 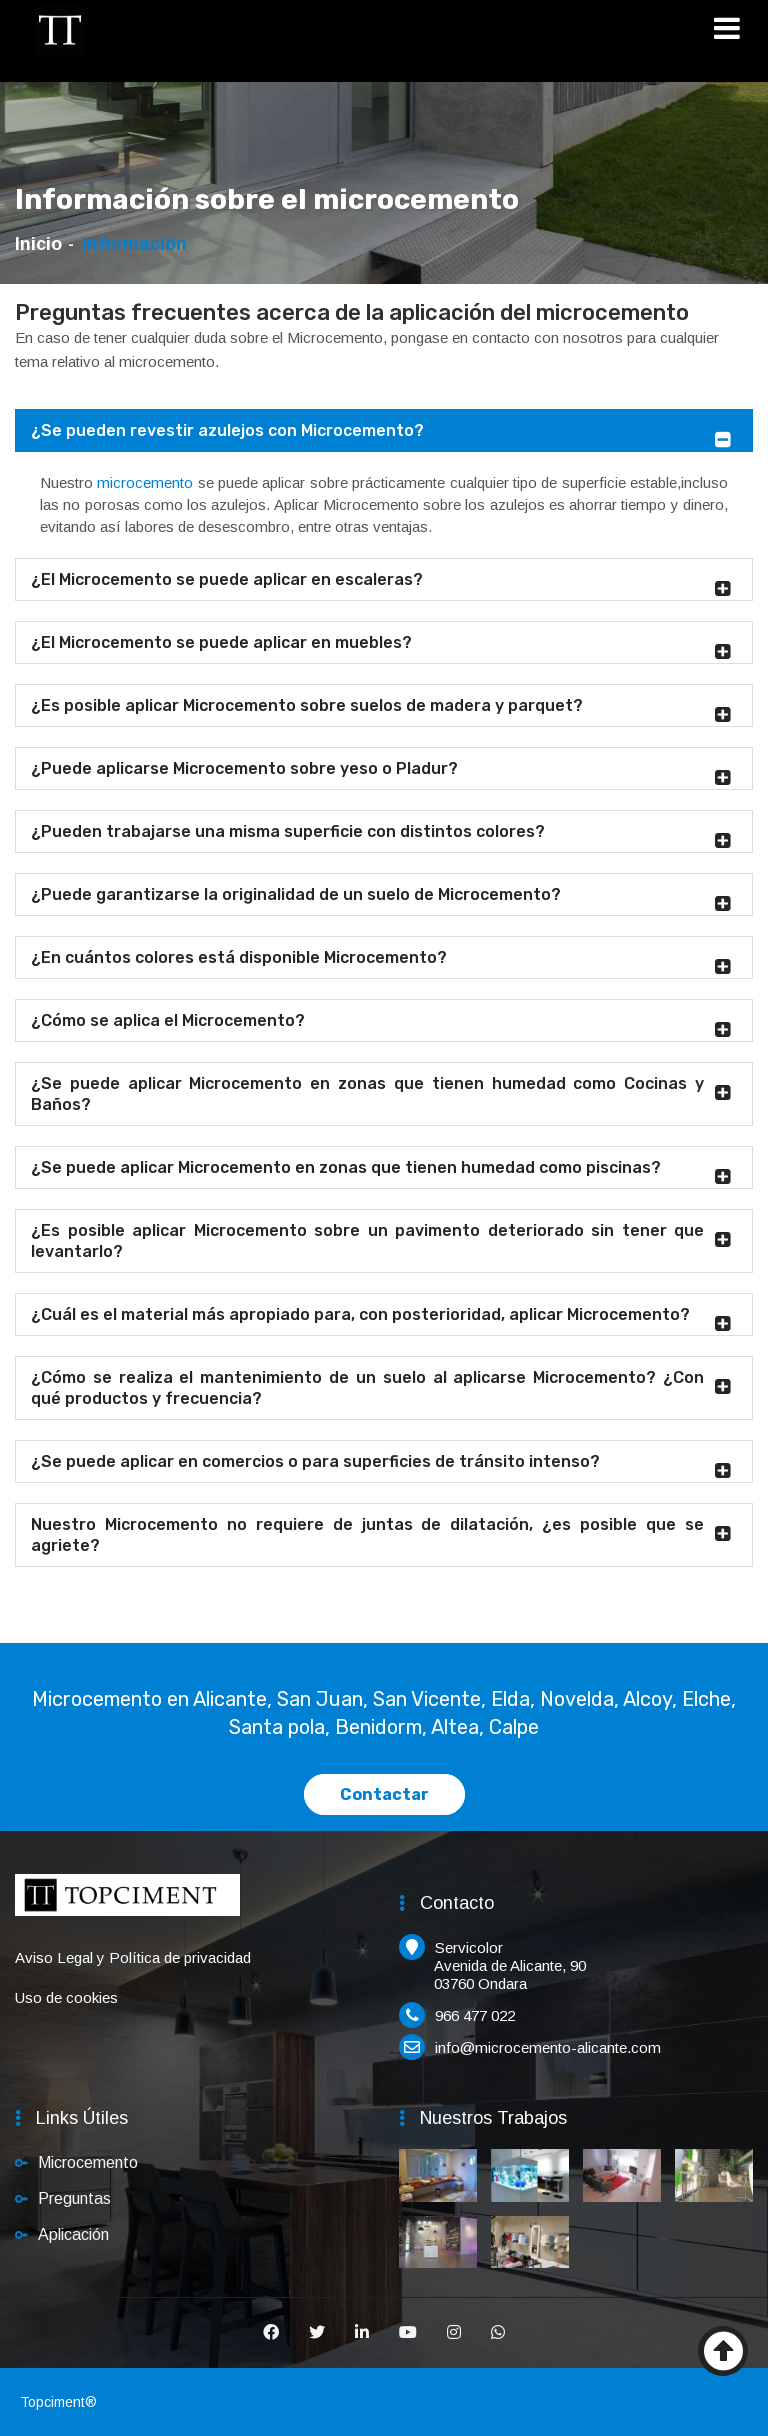 What do you see at coordinates (408, 2333) in the screenshot?
I see `[Youtube]` at bounding box center [408, 2333].